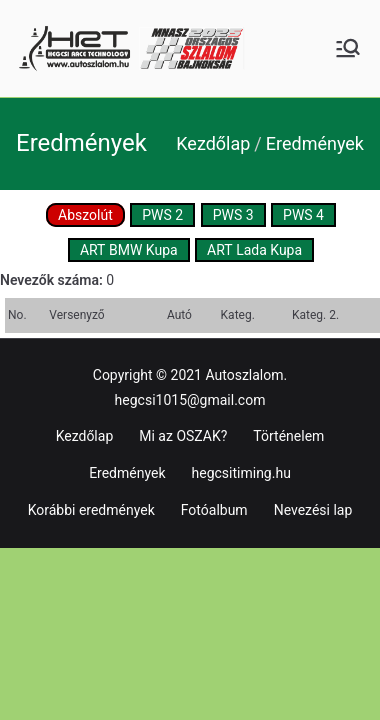 The height and width of the screenshot is (720, 380). I want to click on Korábbi eredmények, so click(91, 510).